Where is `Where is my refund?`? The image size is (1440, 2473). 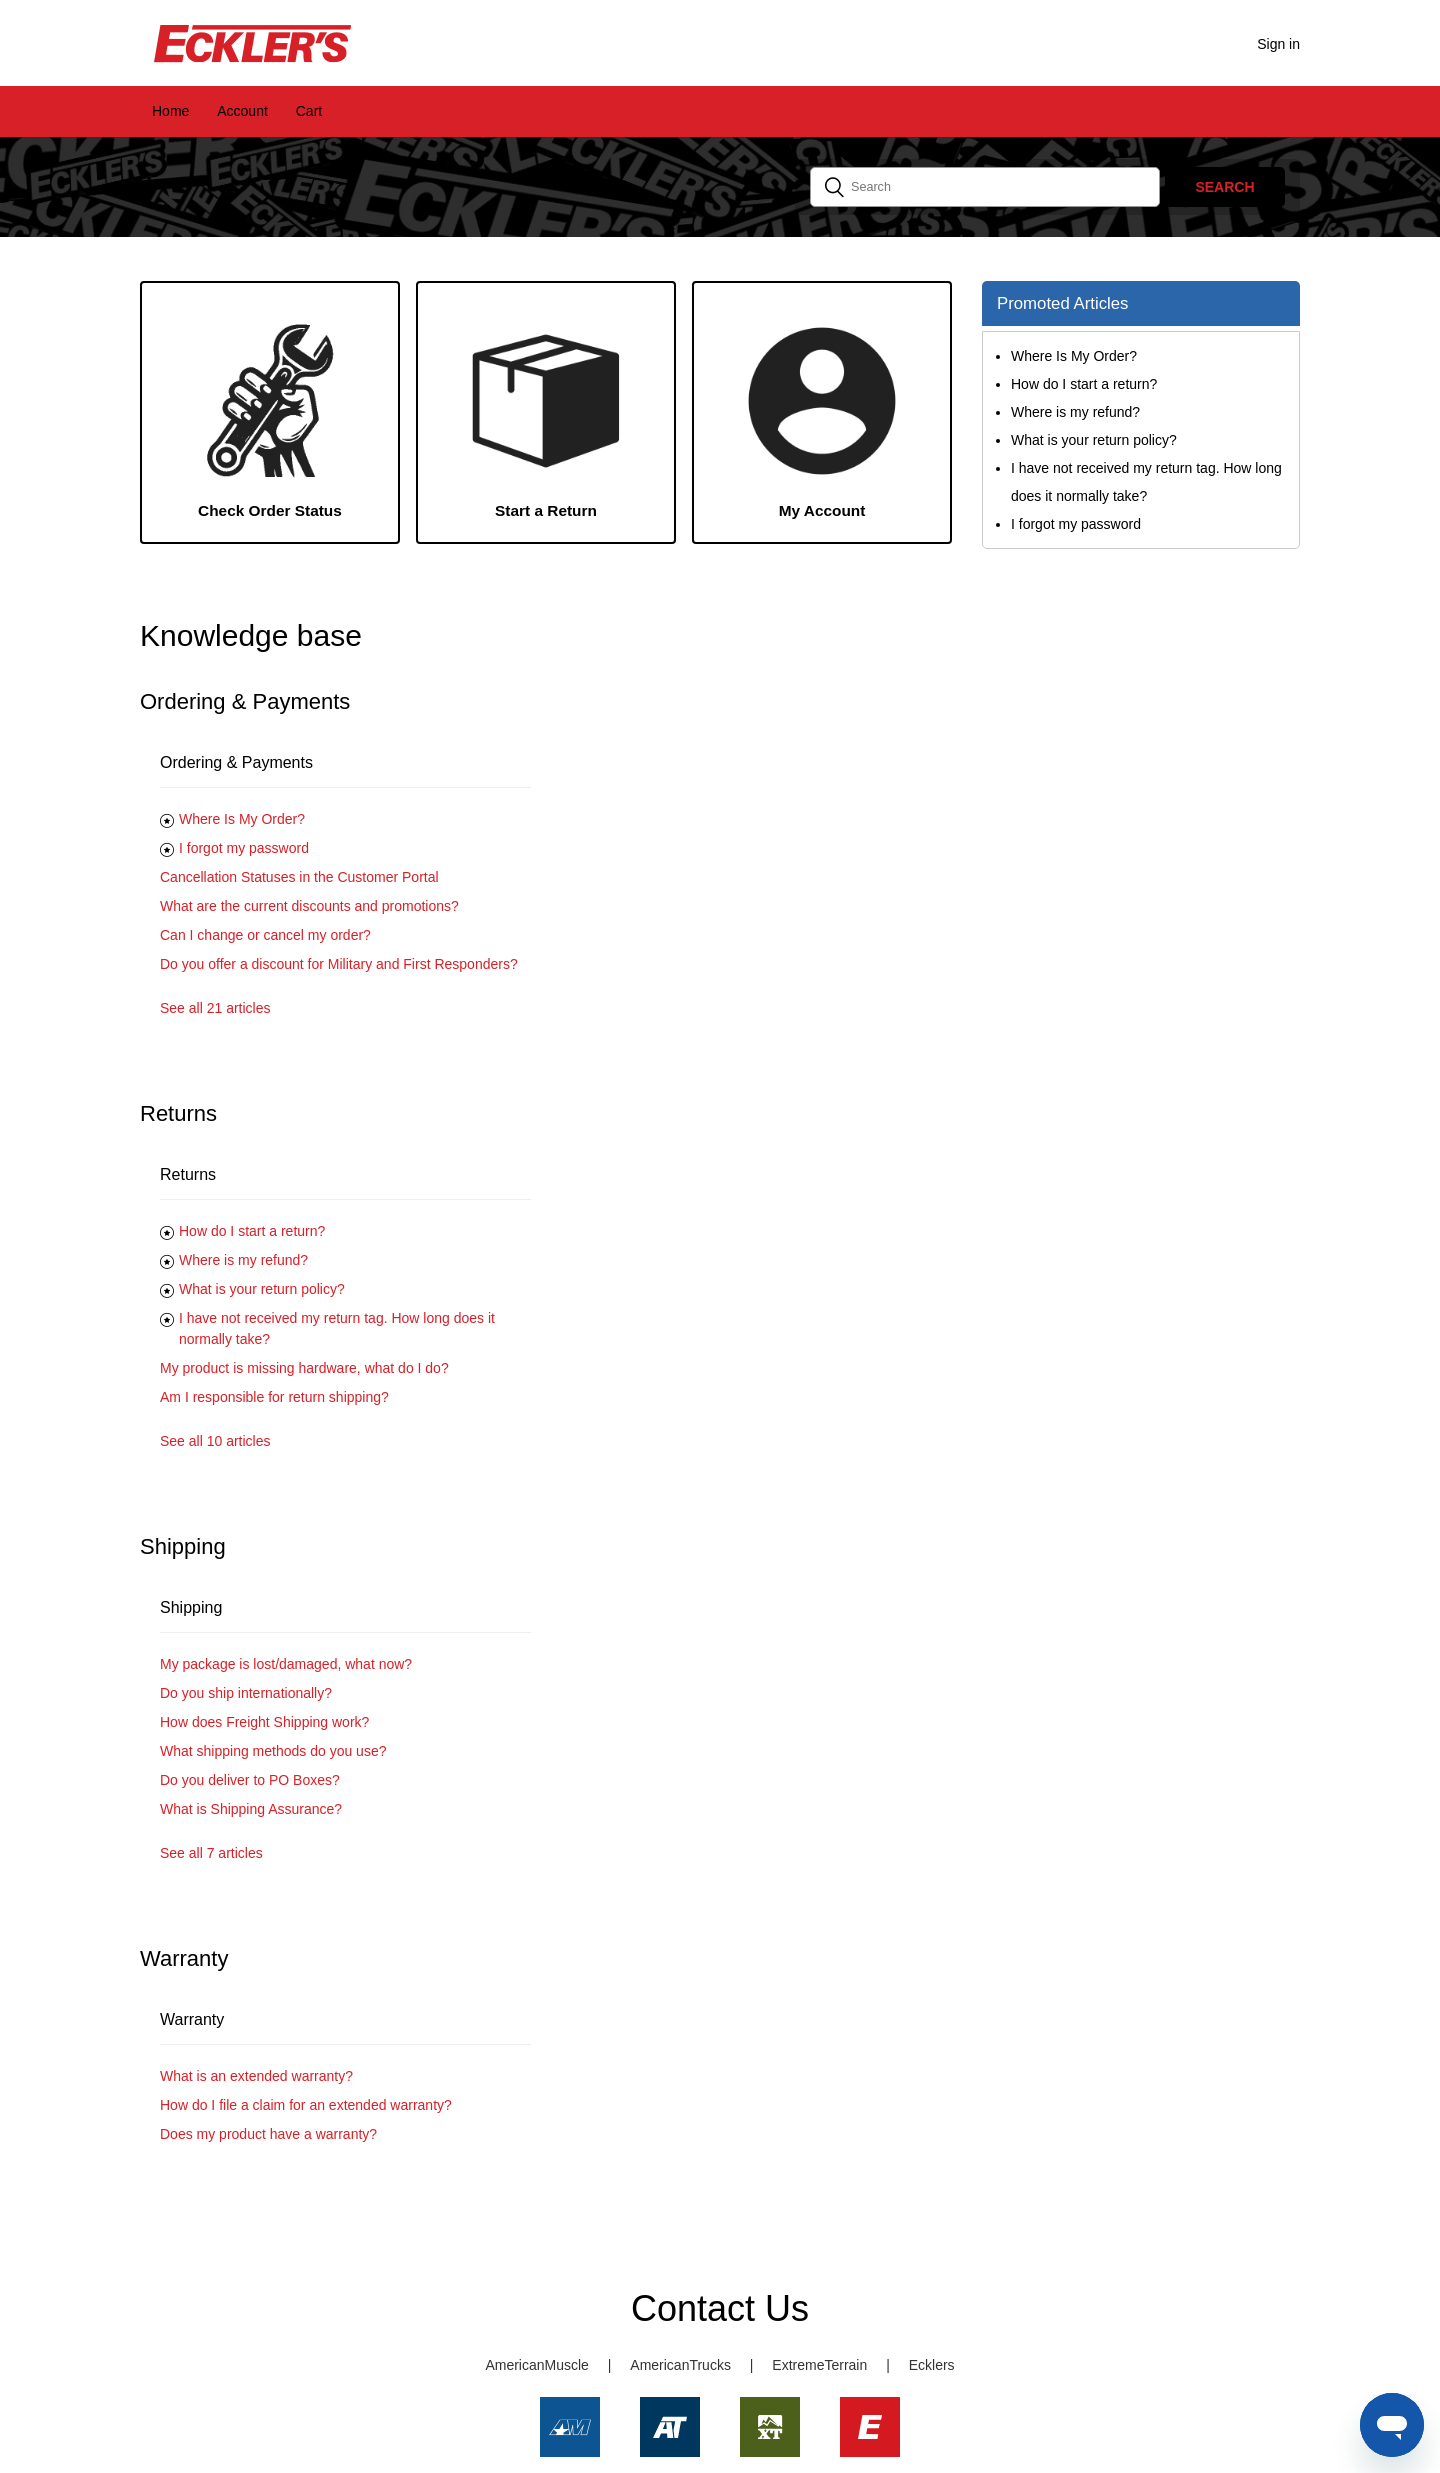
Where is my refund? is located at coordinates (243, 1260).